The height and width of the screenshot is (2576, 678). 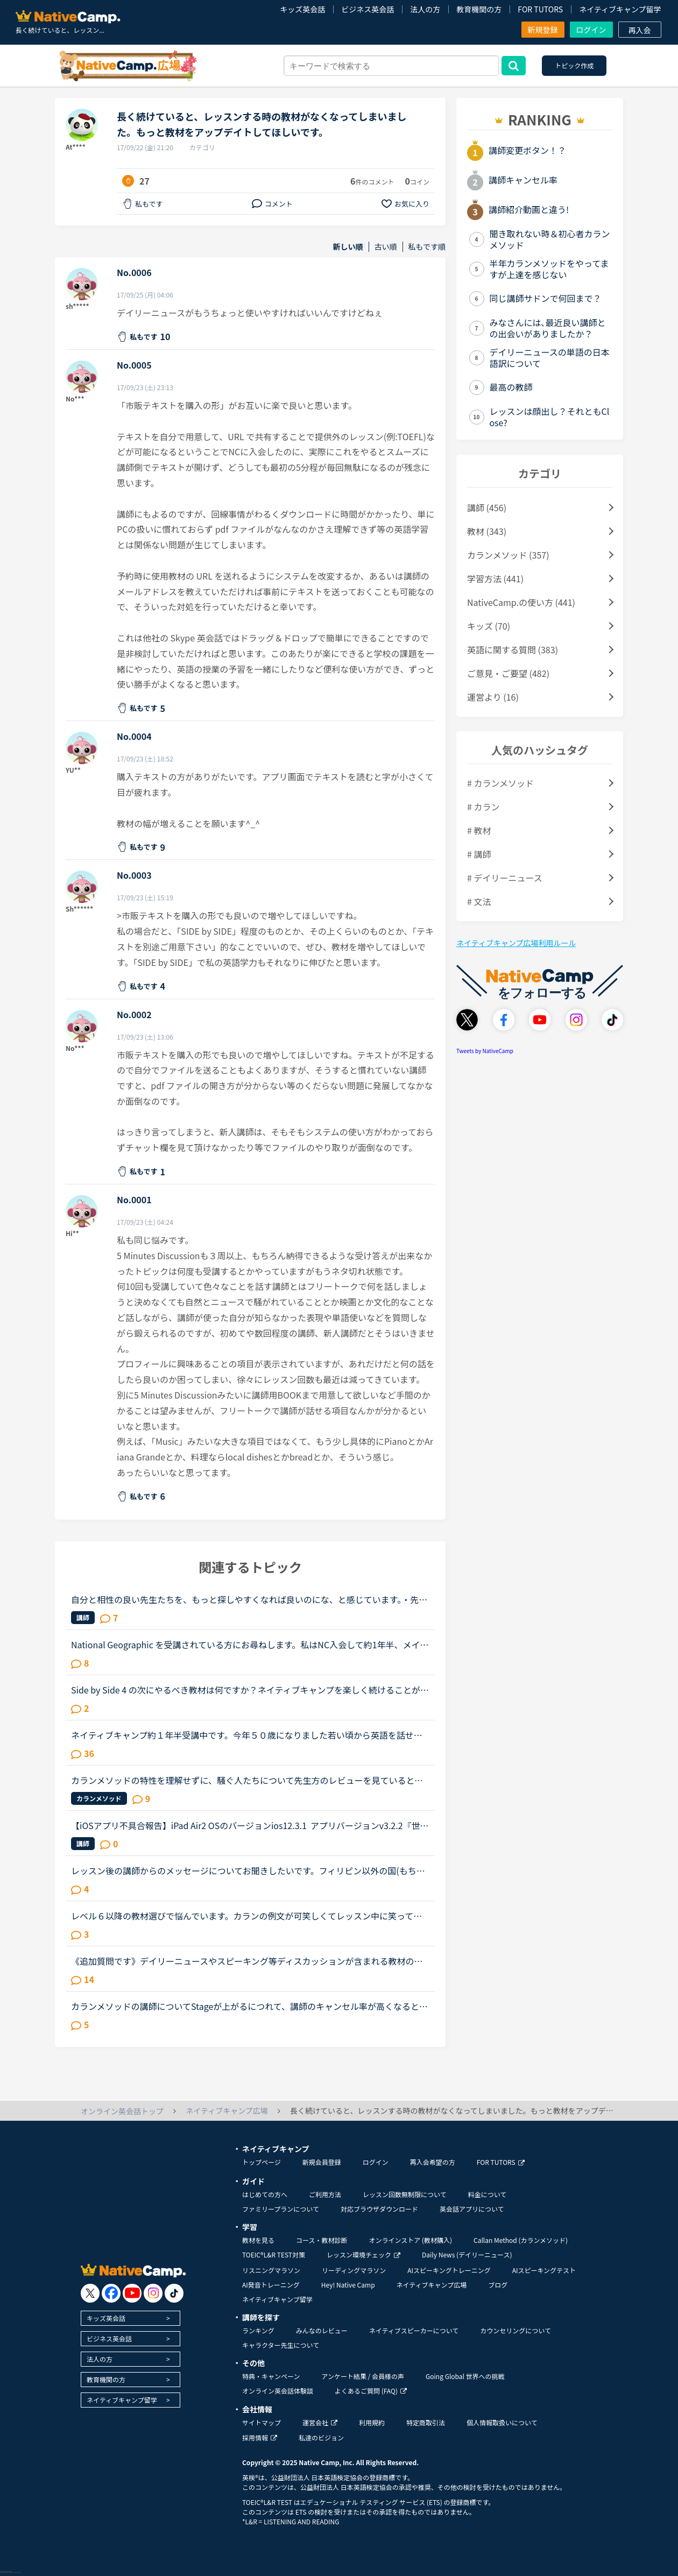 What do you see at coordinates (467, 2254) in the screenshot?
I see `Daily News (デイリーニュース)` at bounding box center [467, 2254].